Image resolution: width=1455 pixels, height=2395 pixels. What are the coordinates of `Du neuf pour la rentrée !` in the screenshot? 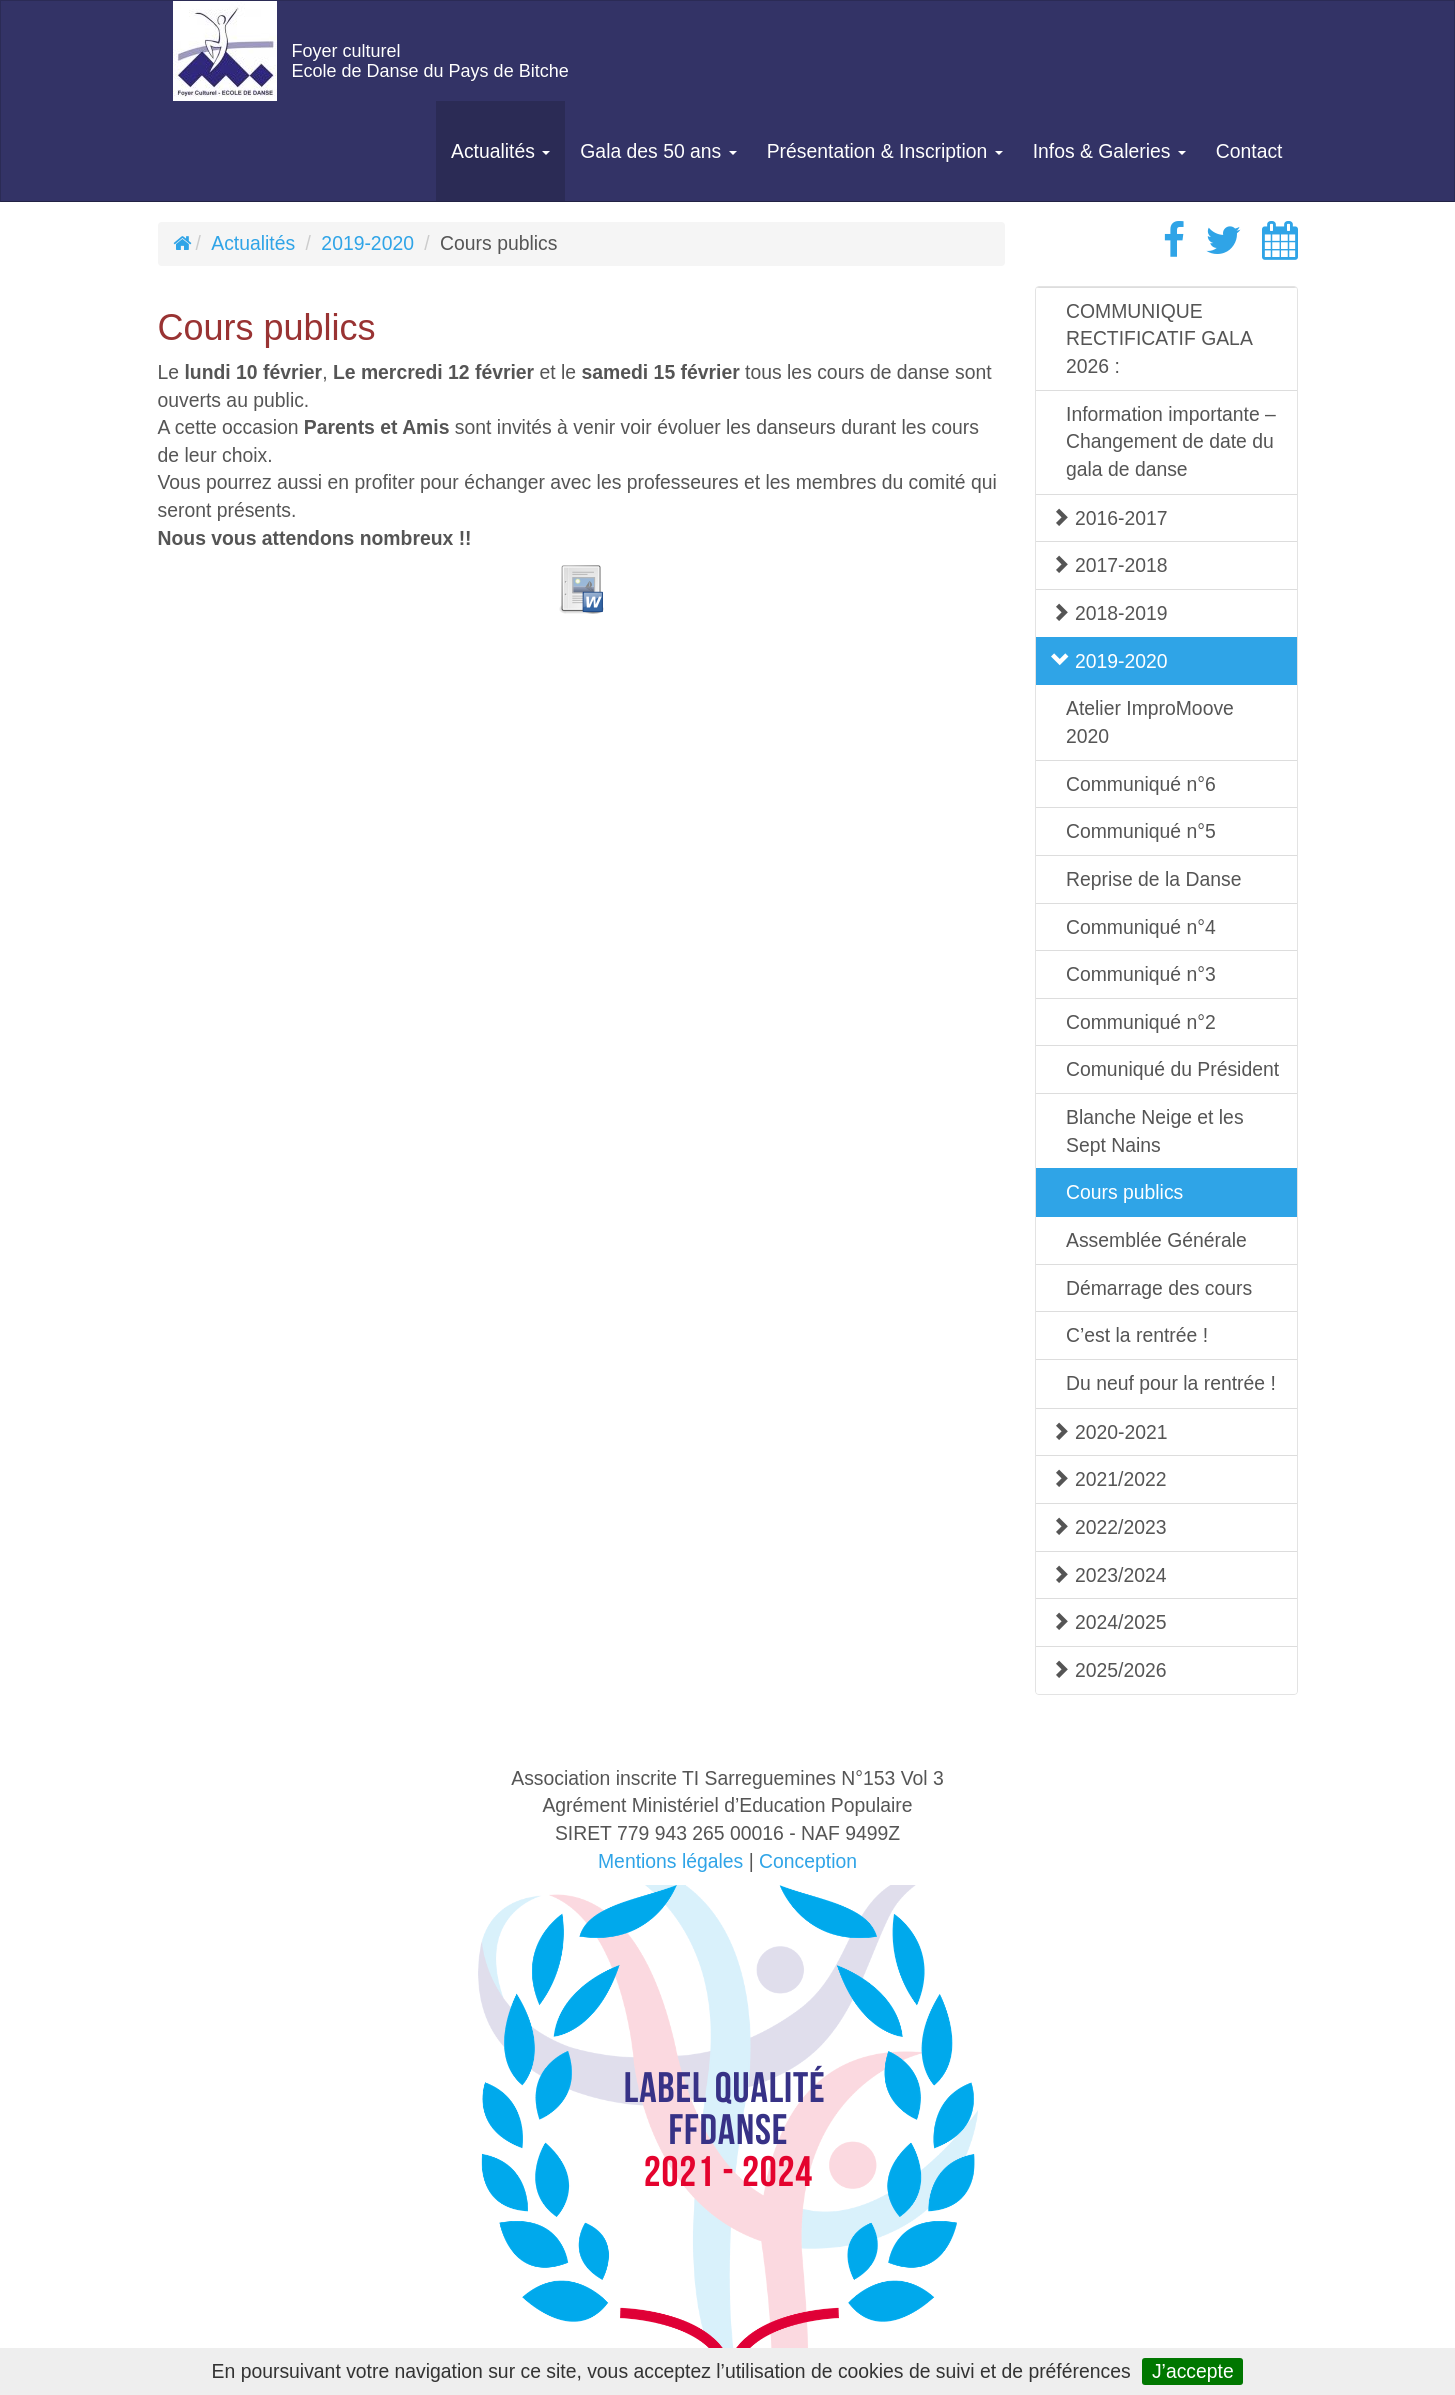 It's located at (1171, 1383).